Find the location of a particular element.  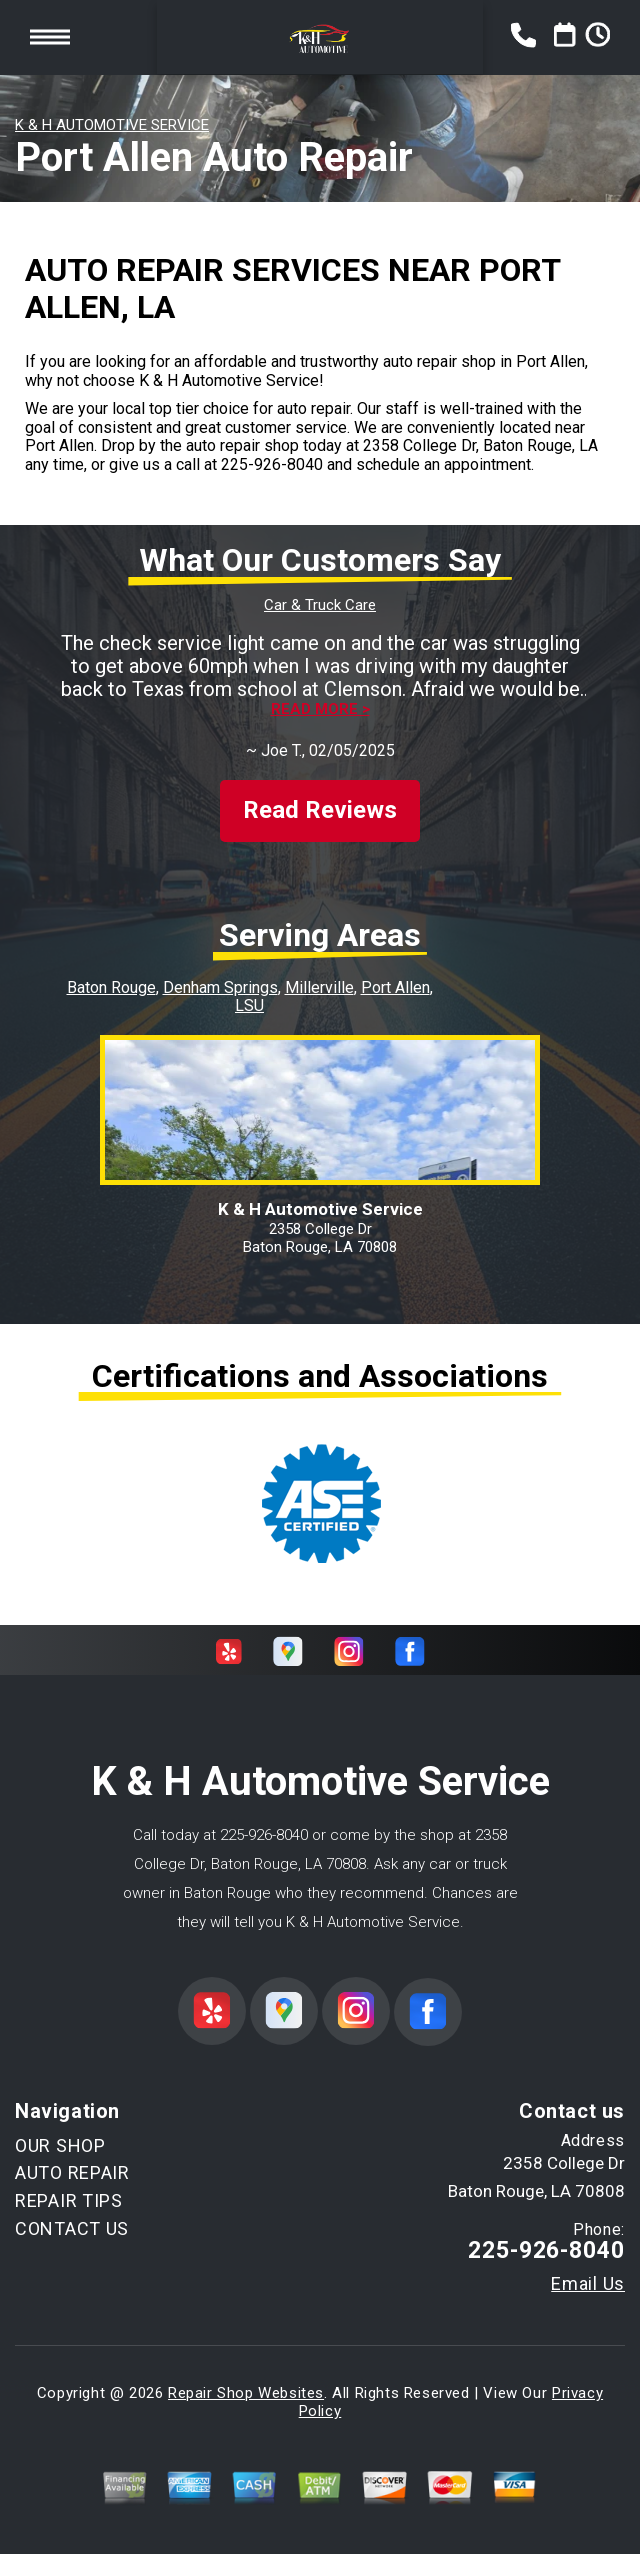

Read more > is located at coordinates (320, 709).